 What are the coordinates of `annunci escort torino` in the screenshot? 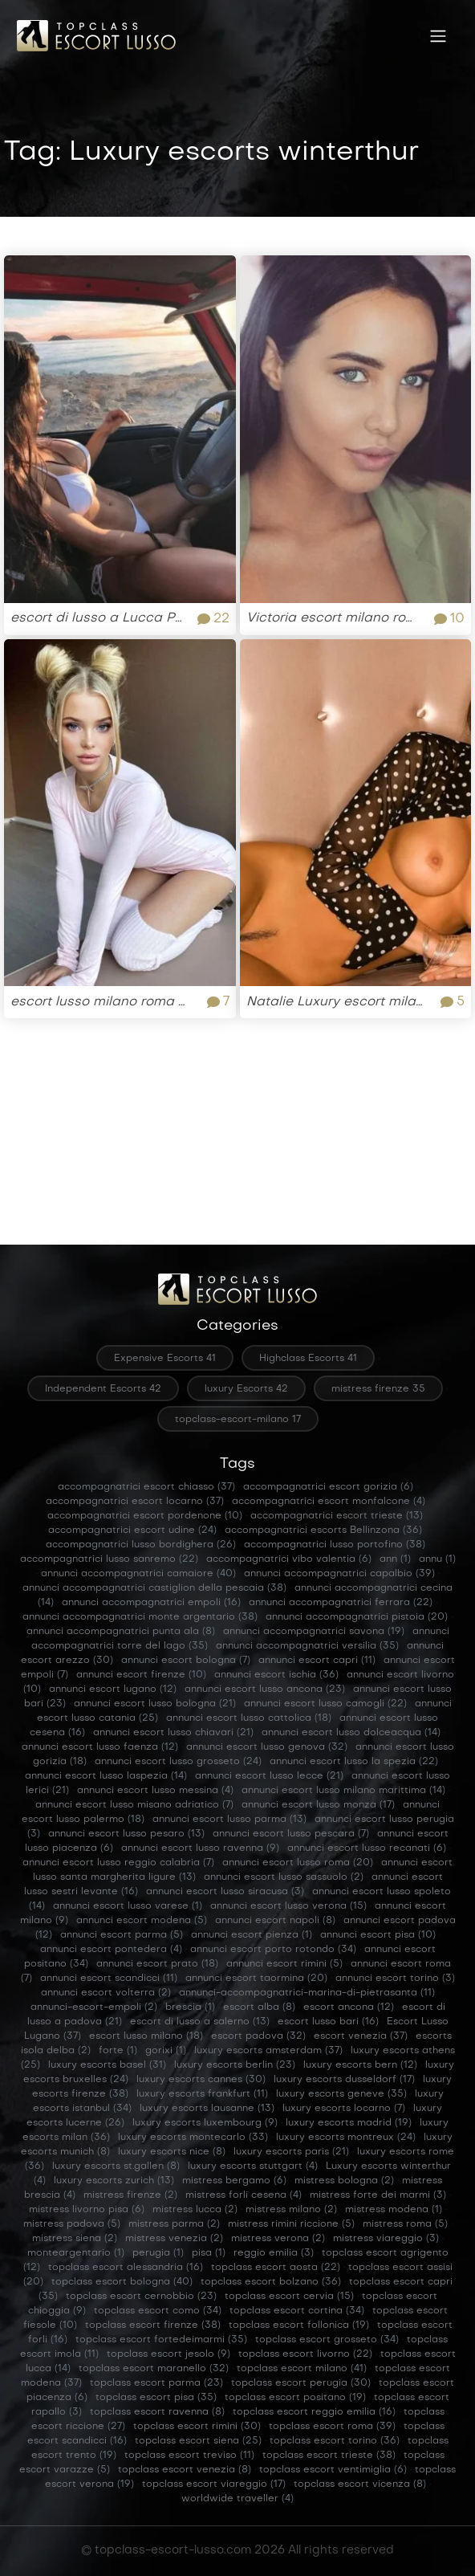 It's located at (395, 1978).